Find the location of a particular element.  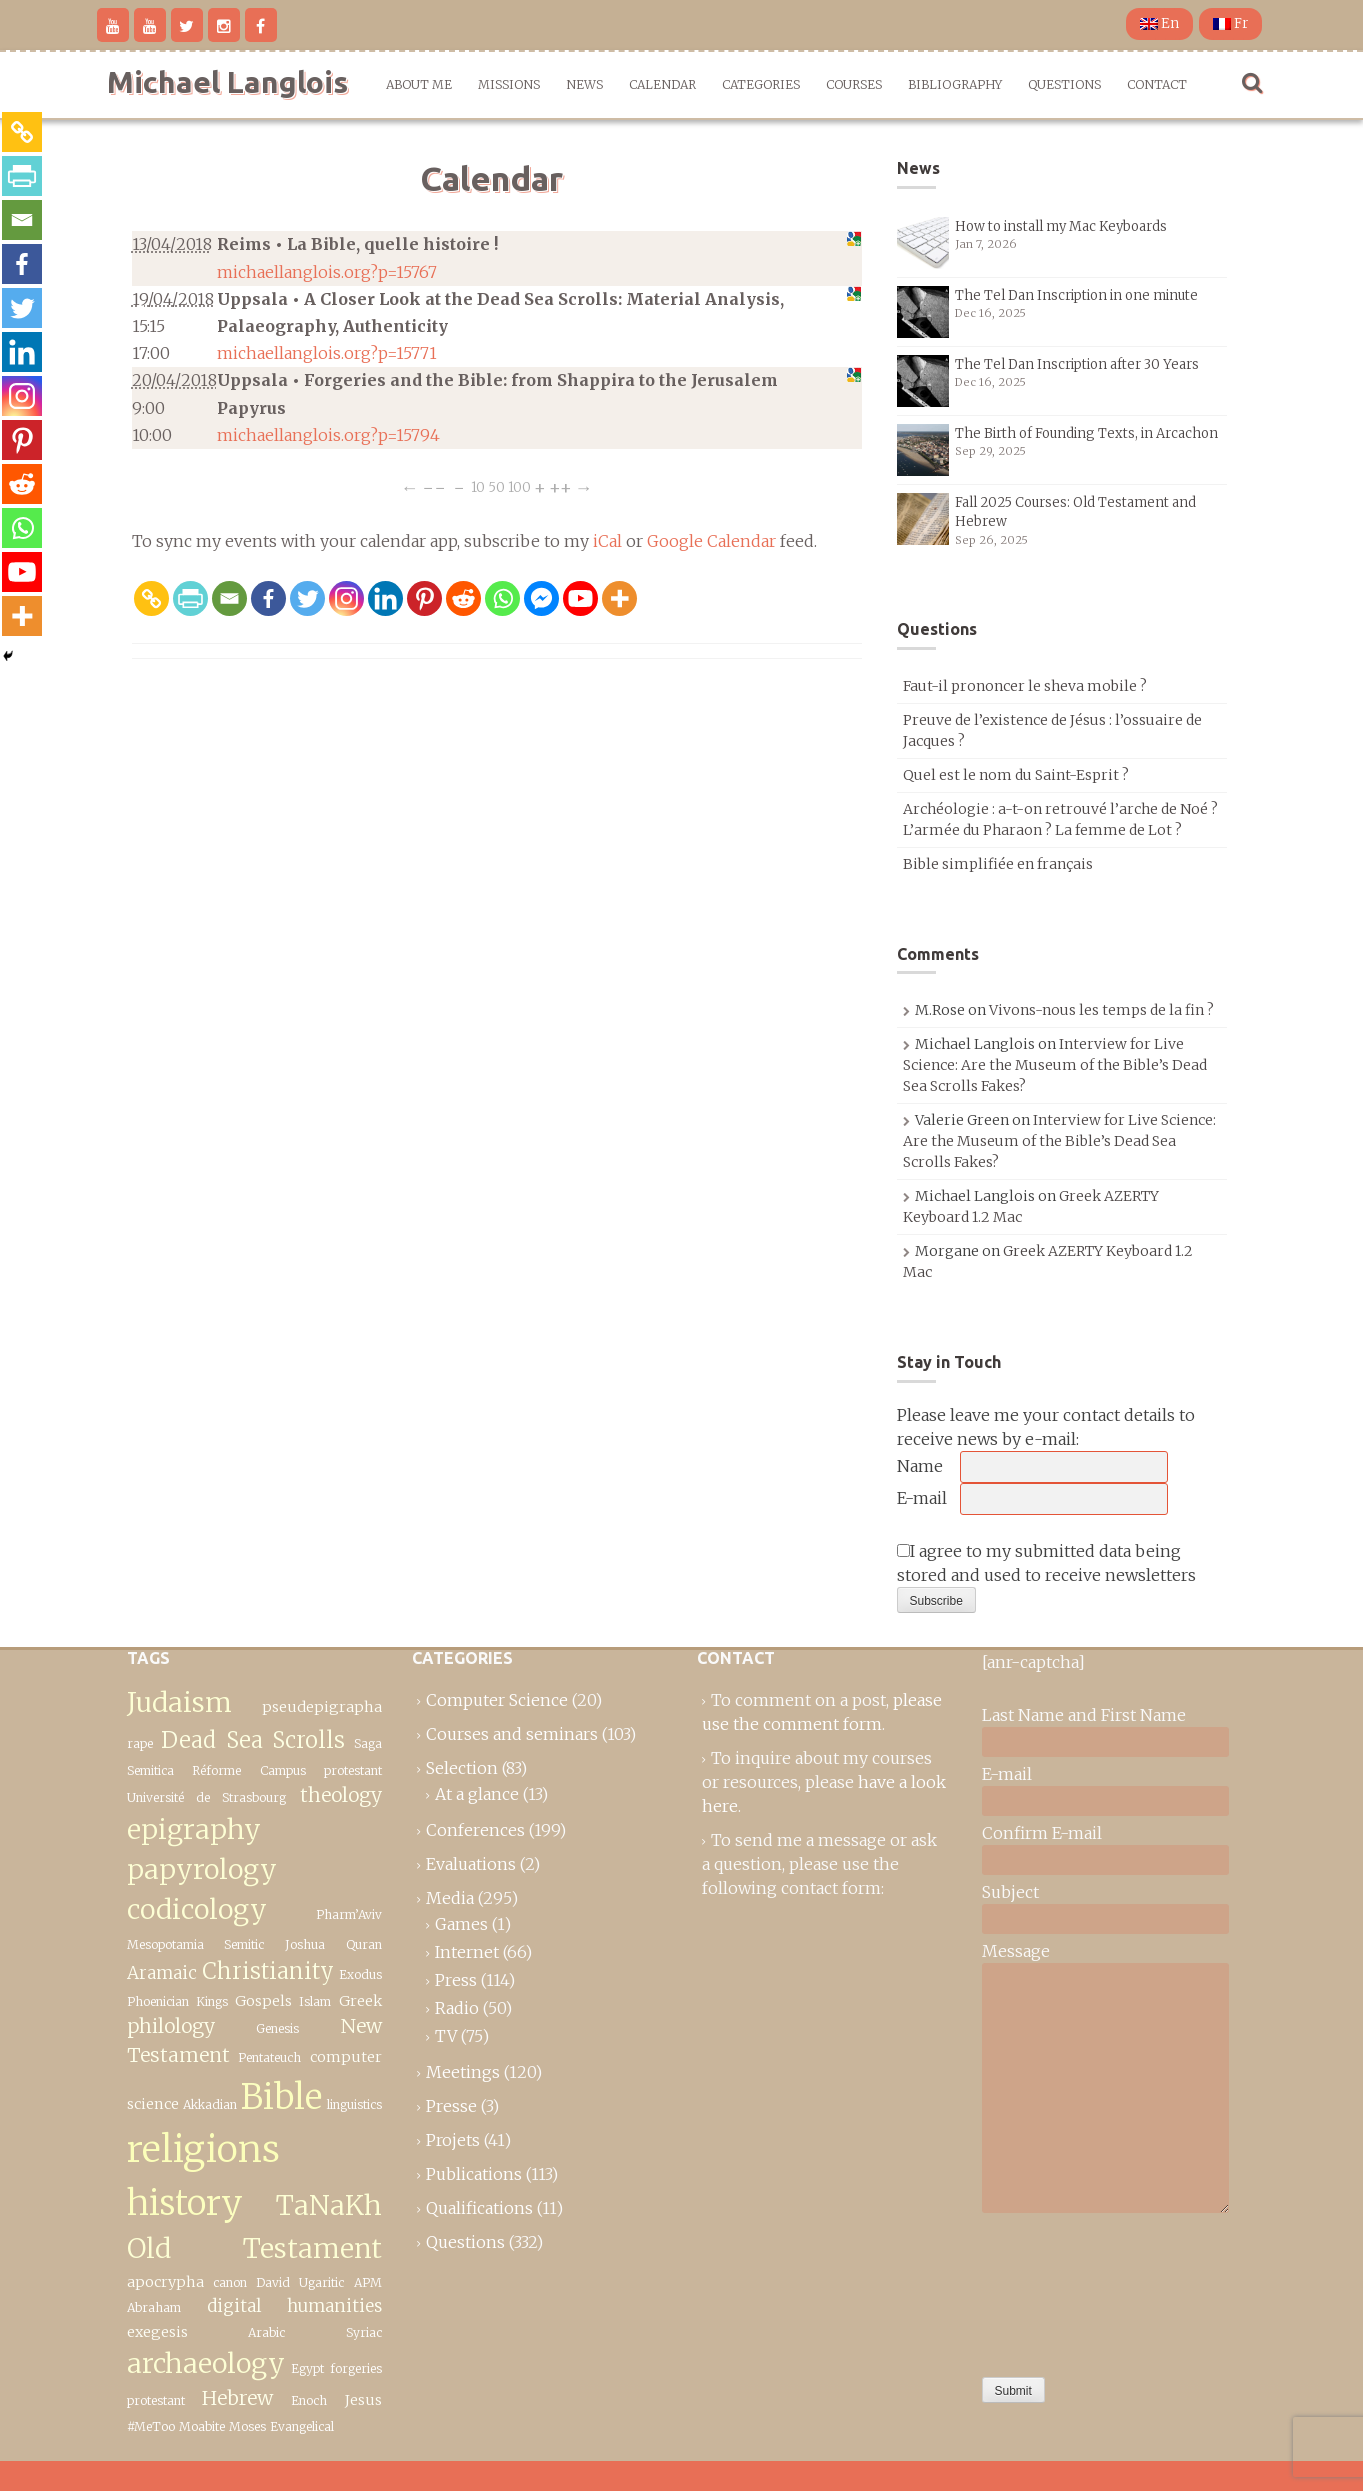

Subject is located at coordinates (1010, 1892).